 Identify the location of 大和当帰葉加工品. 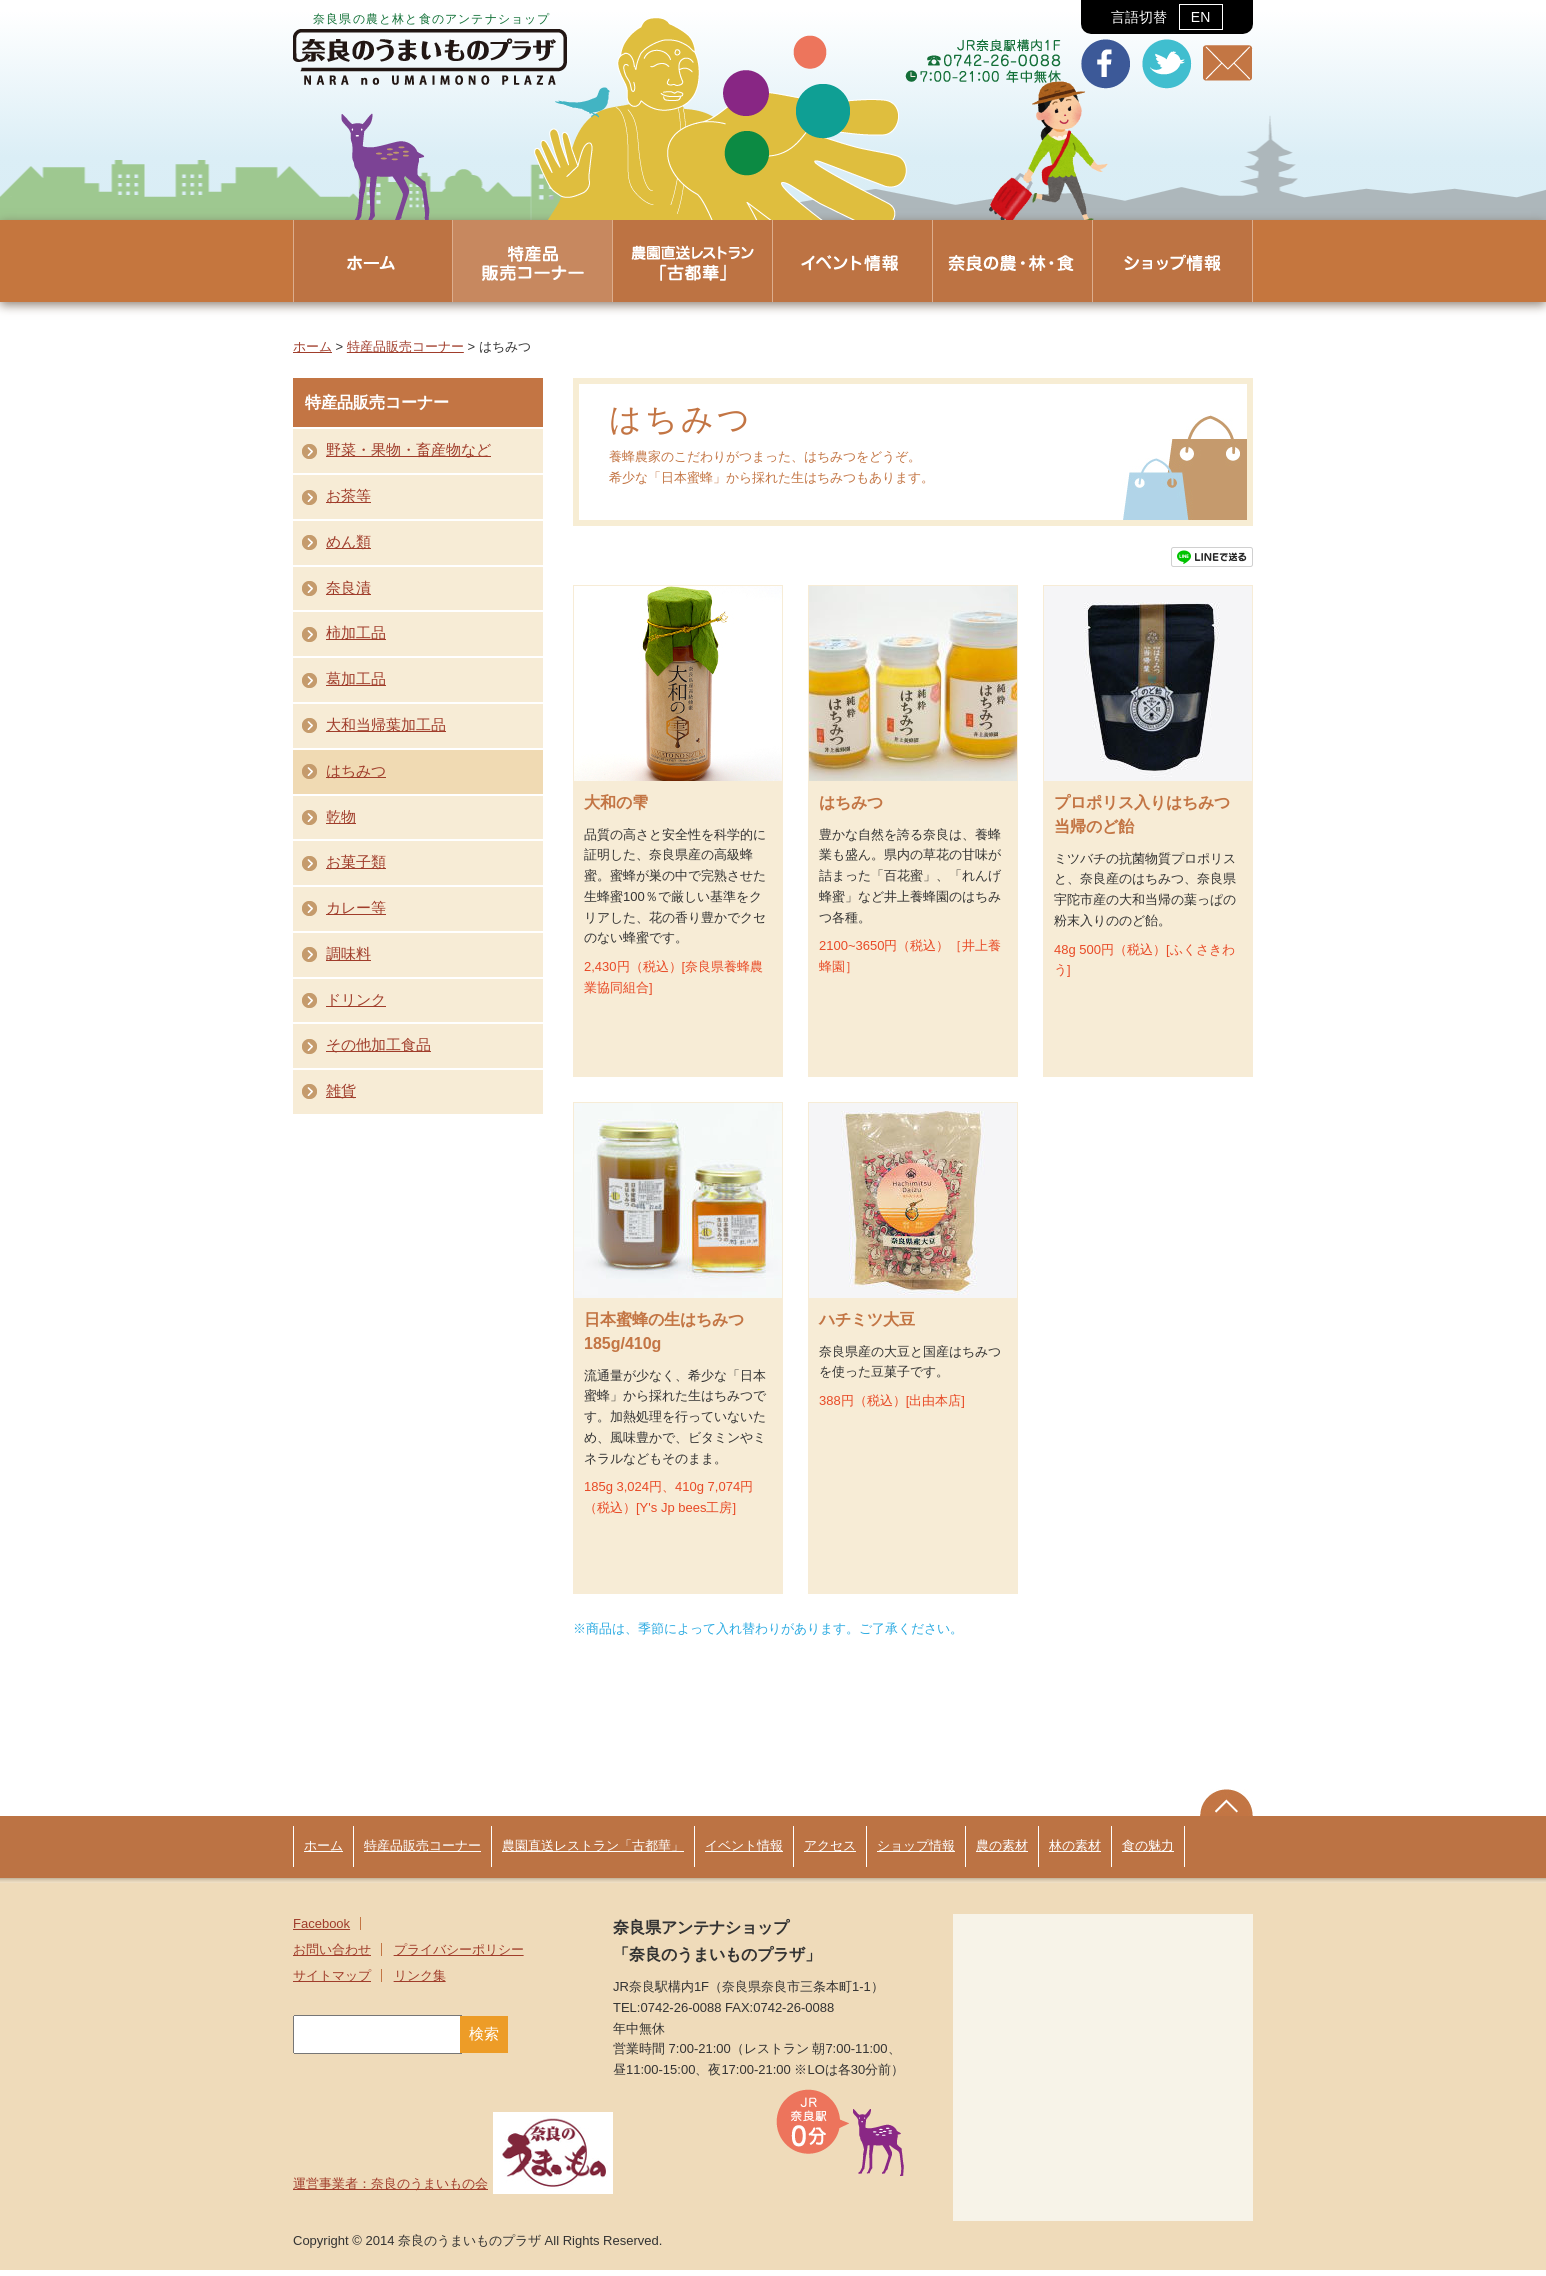
(386, 725).